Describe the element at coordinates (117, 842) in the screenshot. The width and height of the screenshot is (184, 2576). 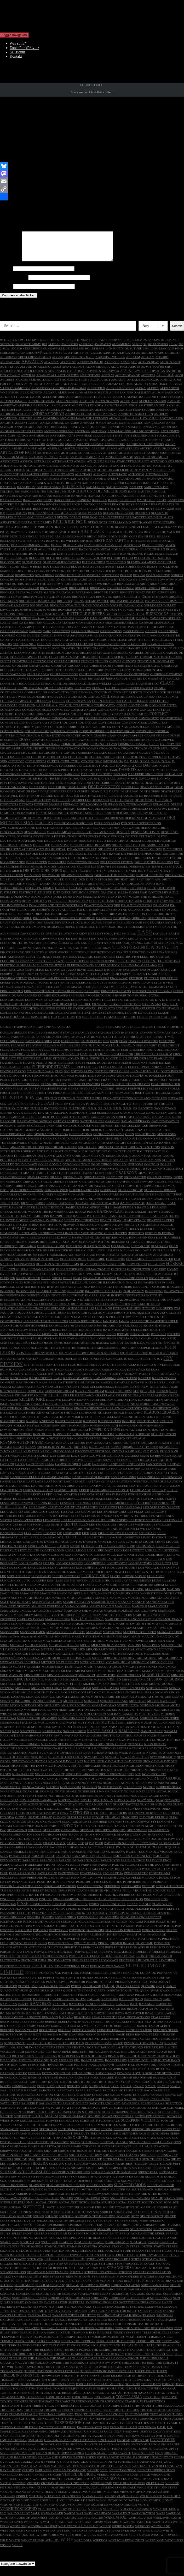
I see `DEÜNGA` at that location.